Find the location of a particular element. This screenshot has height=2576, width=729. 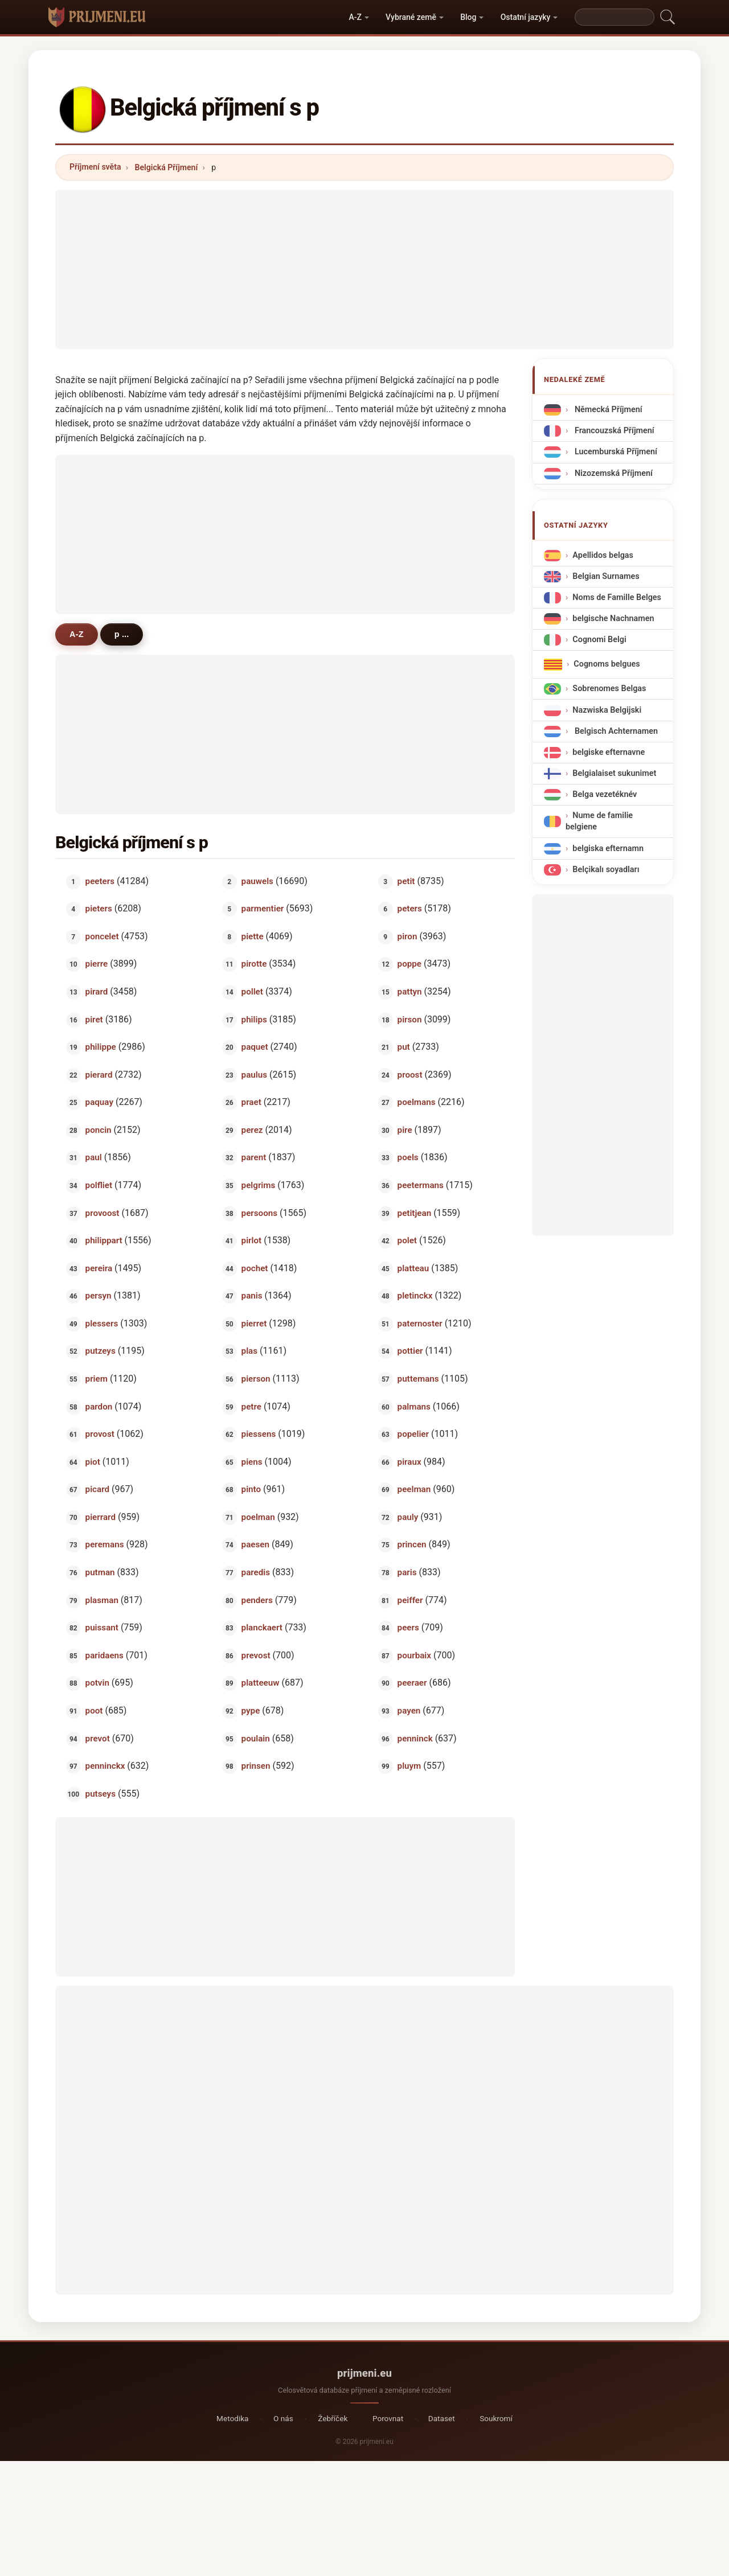

Soukromí is located at coordinates (496, 2418).